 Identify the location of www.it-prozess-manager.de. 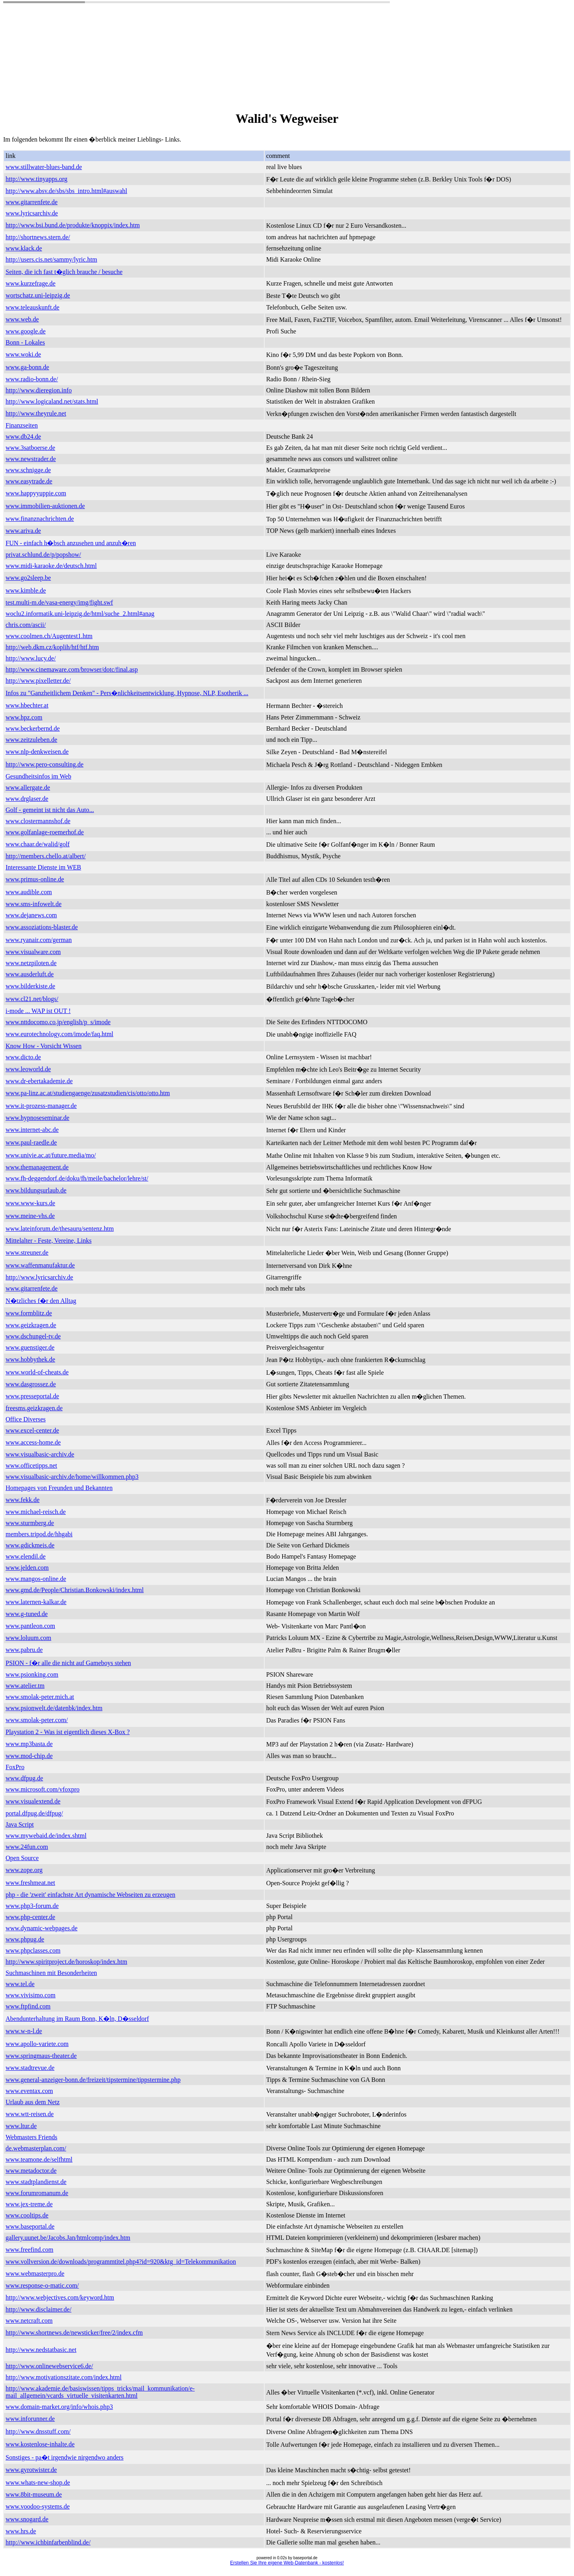
(41, 1105).